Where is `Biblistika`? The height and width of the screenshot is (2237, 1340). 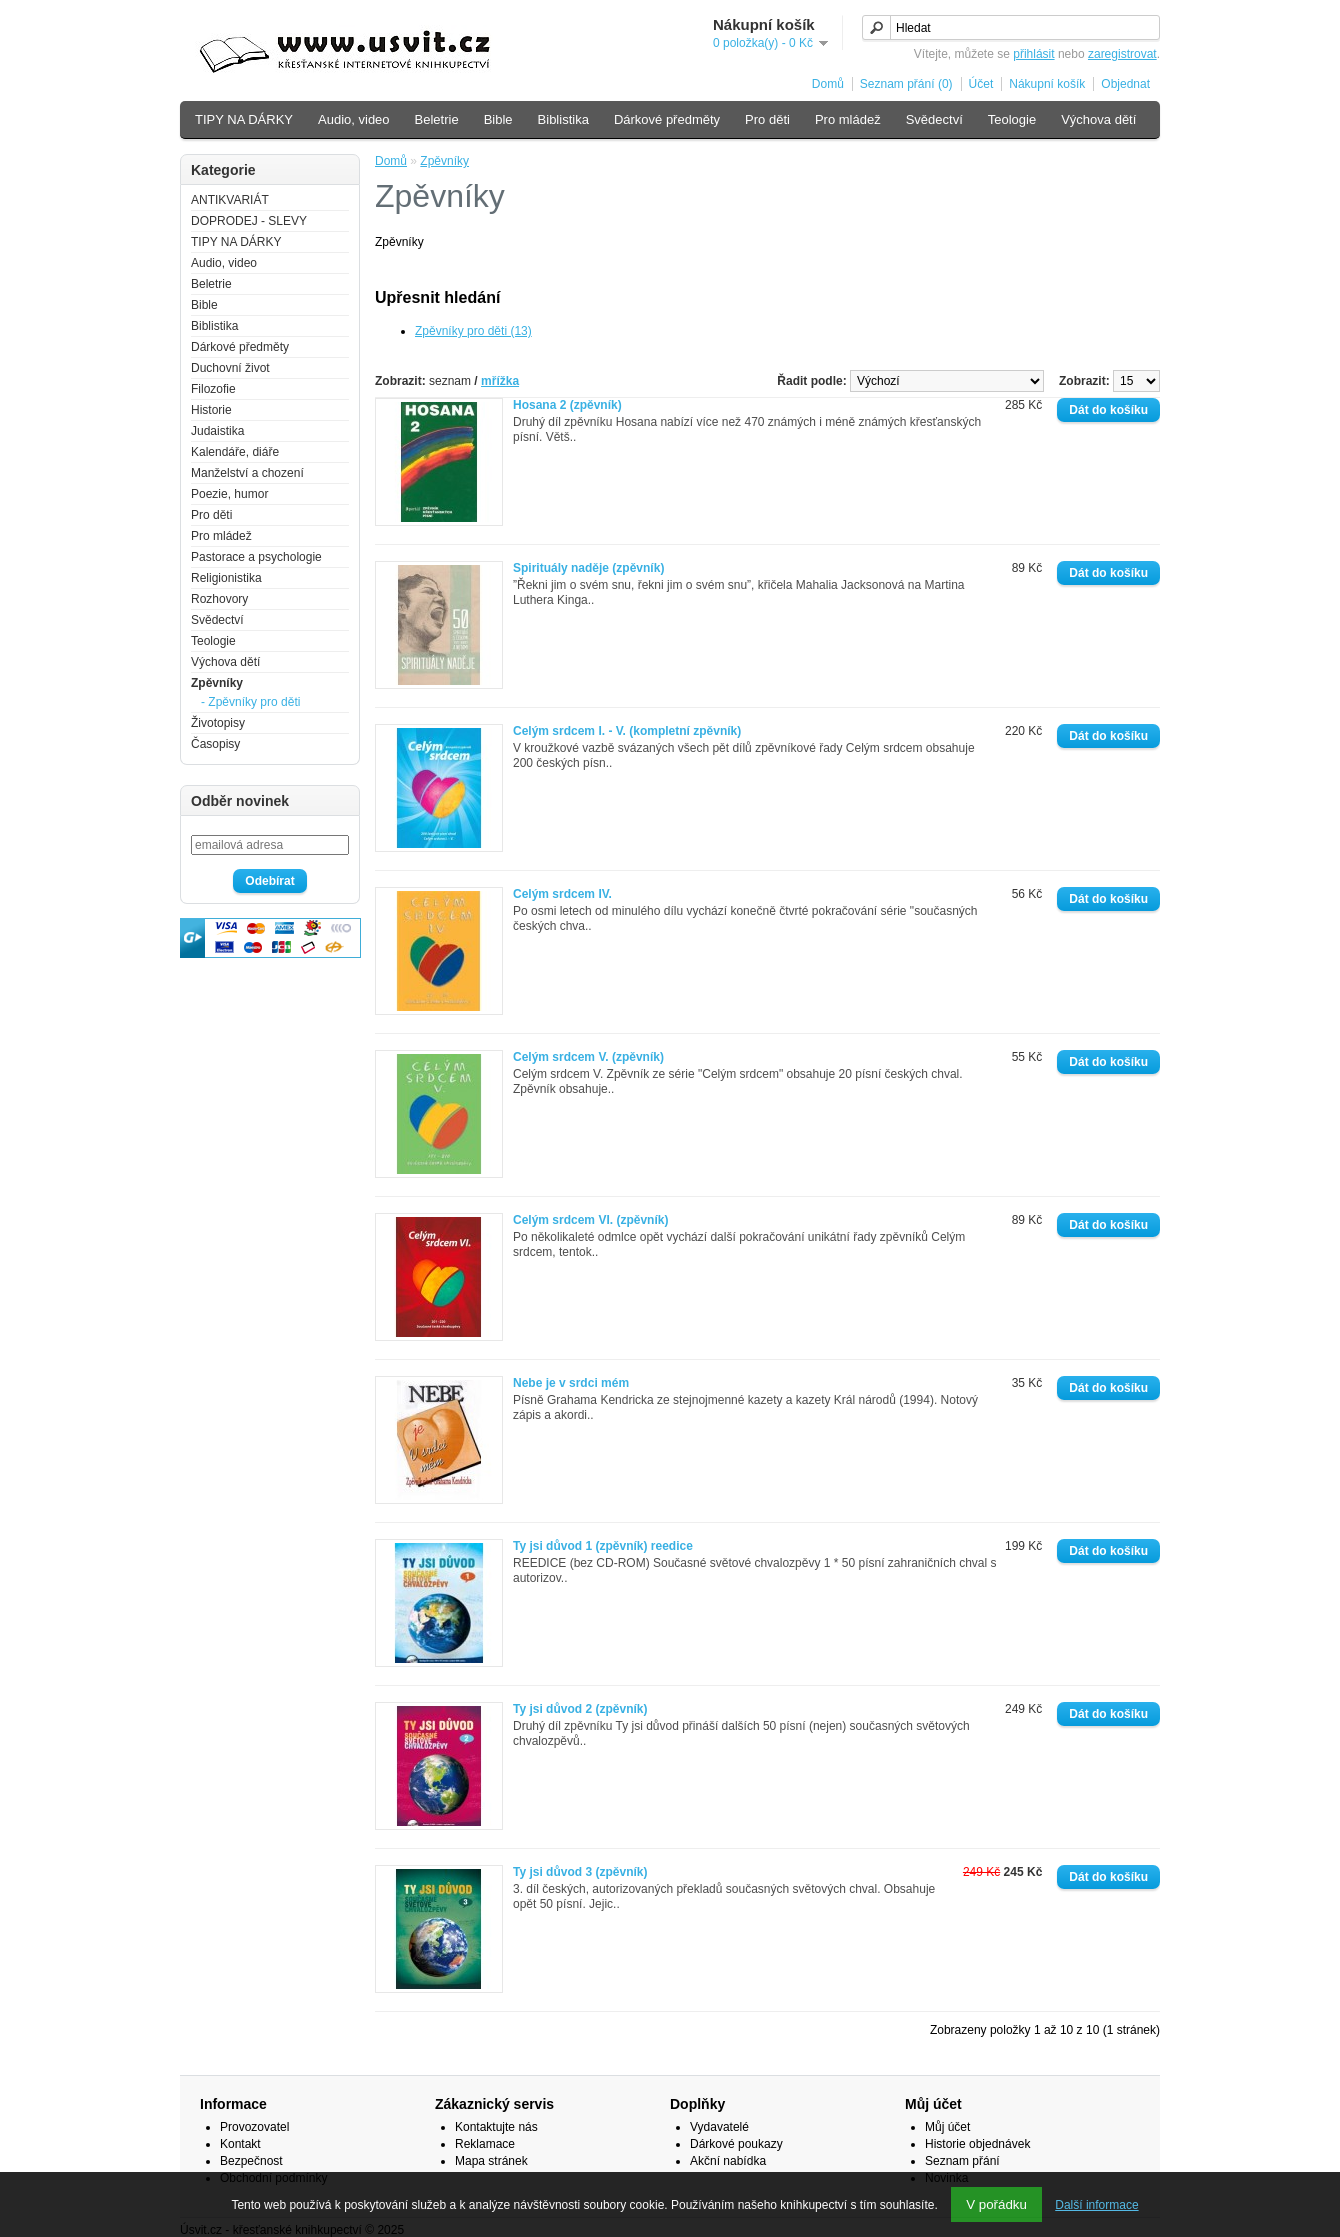 Biblistika is located at coordinates (563, 119).